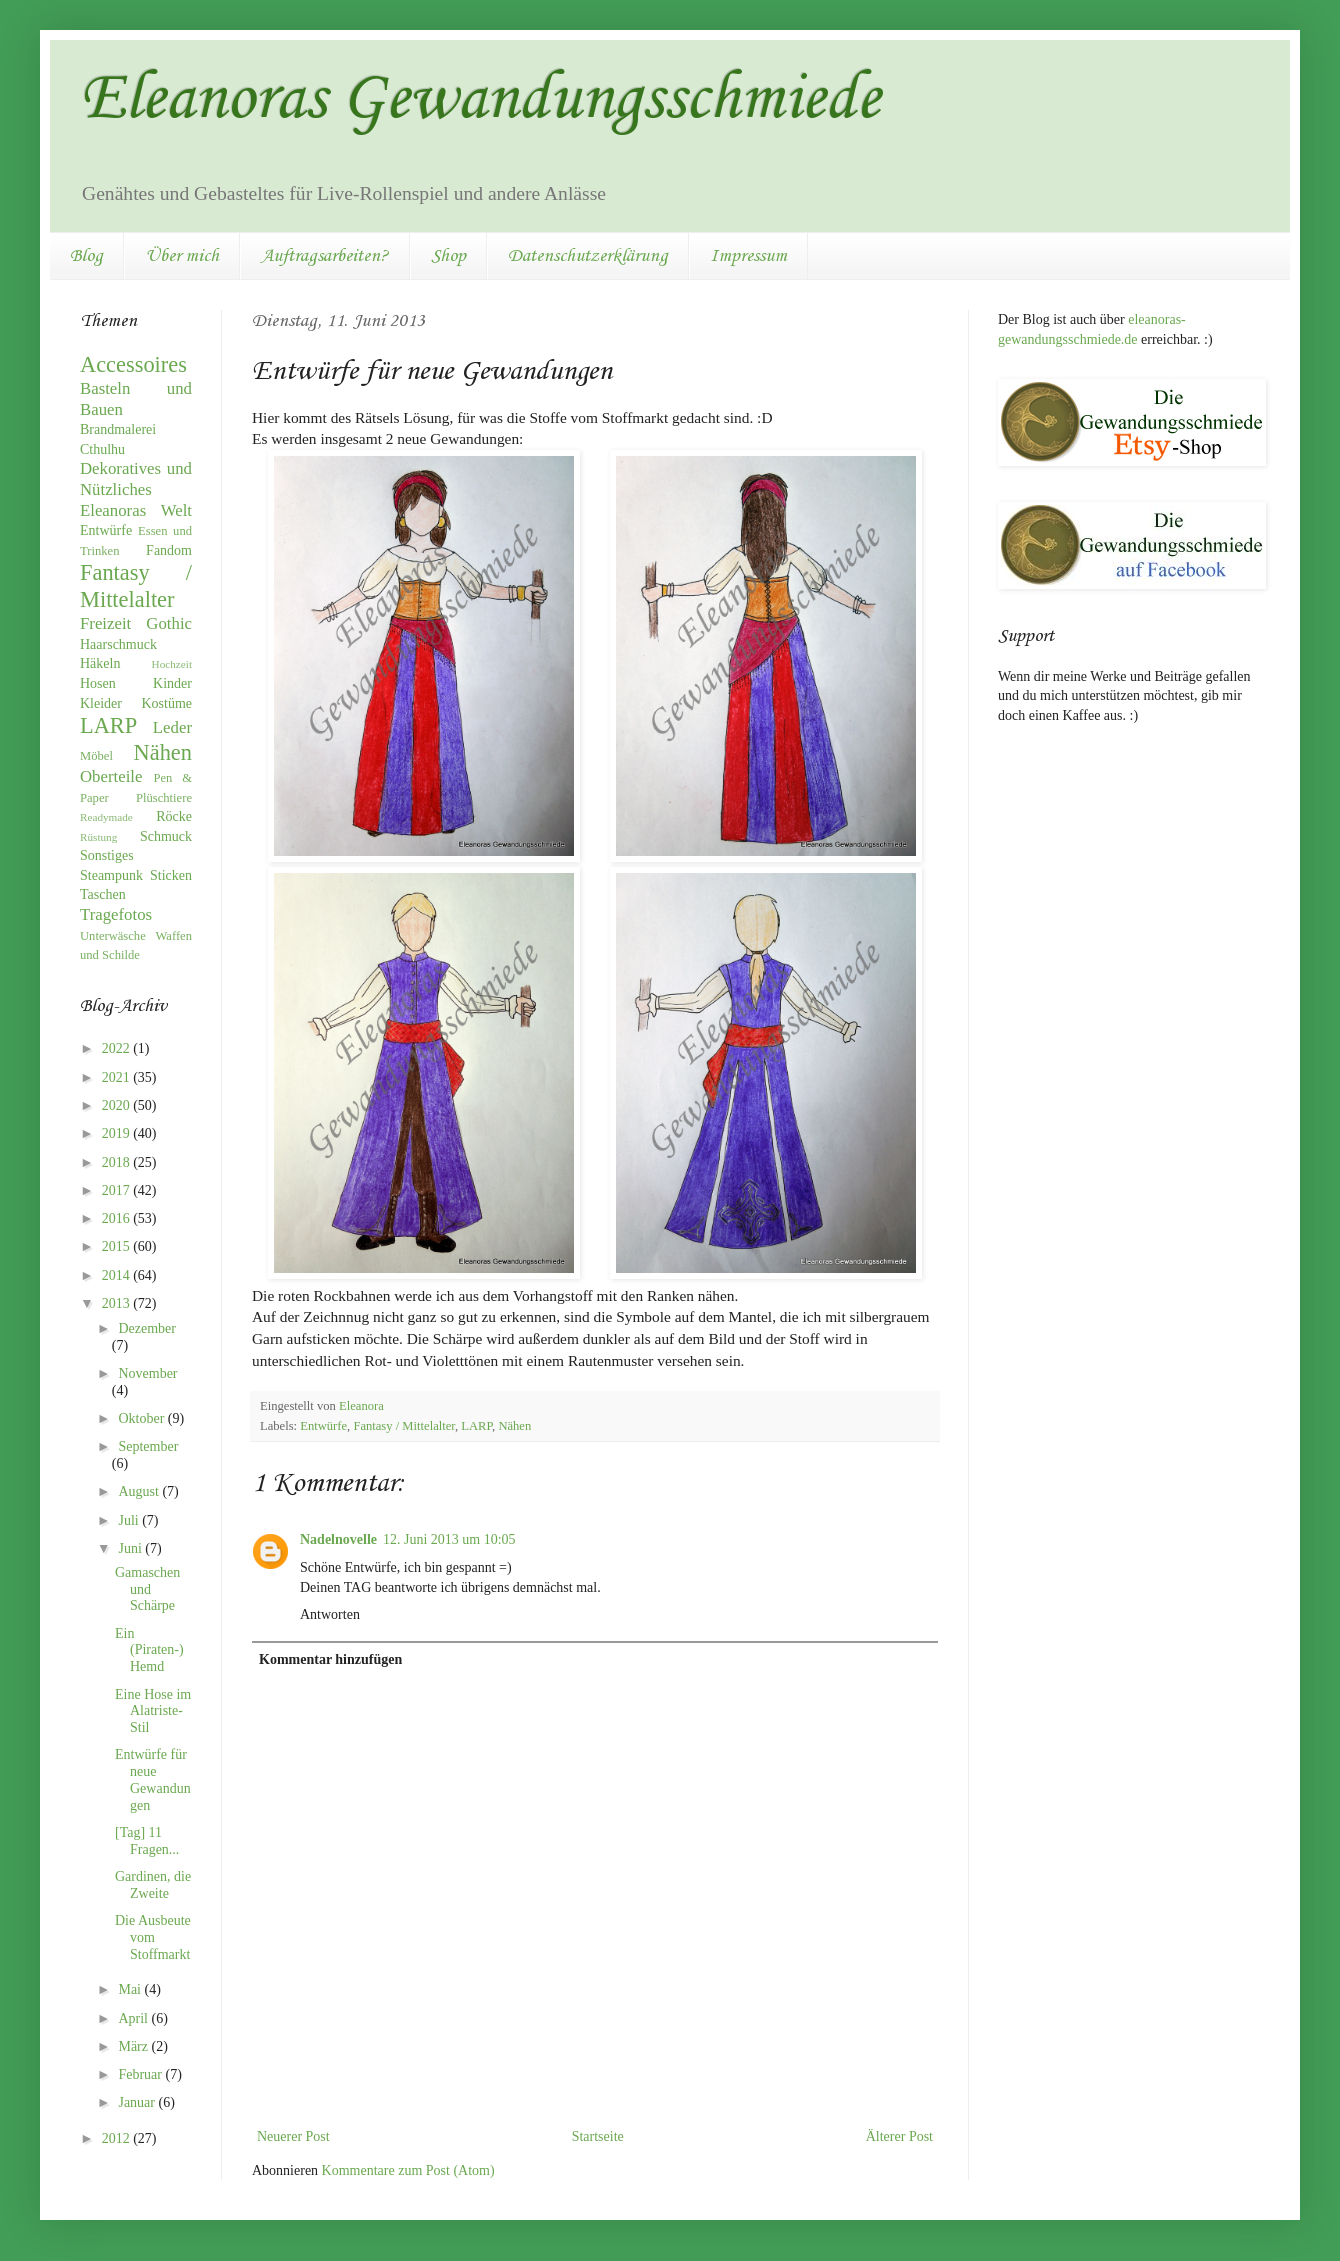 The image size is (1340, 2261). I want to click on [Tag] 11 Fragen..., so click(147, 1841).